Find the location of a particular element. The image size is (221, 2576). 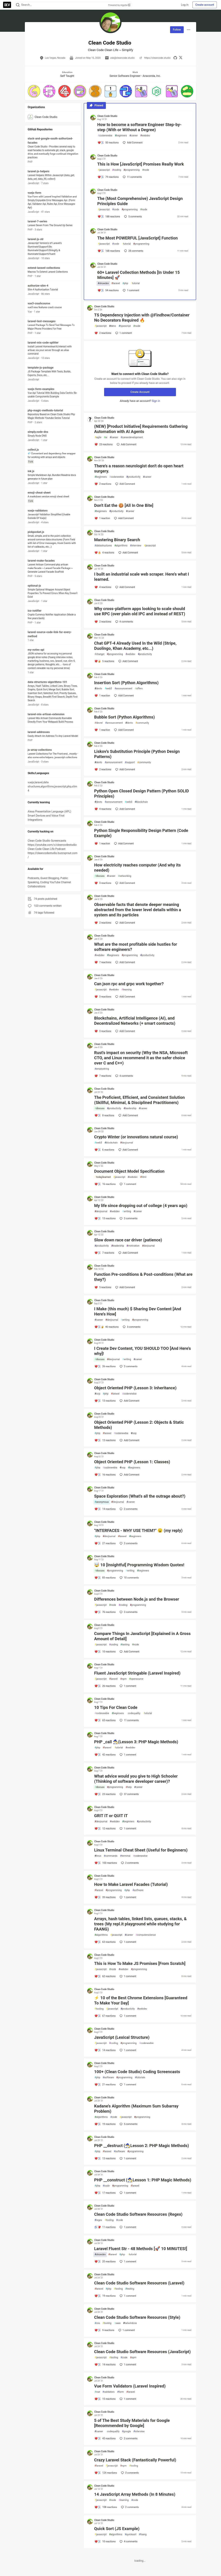

[Add a comment to post - Crazy Laravel Stack (Fantastically Powerful)] is located at coordinates (105, 2473).